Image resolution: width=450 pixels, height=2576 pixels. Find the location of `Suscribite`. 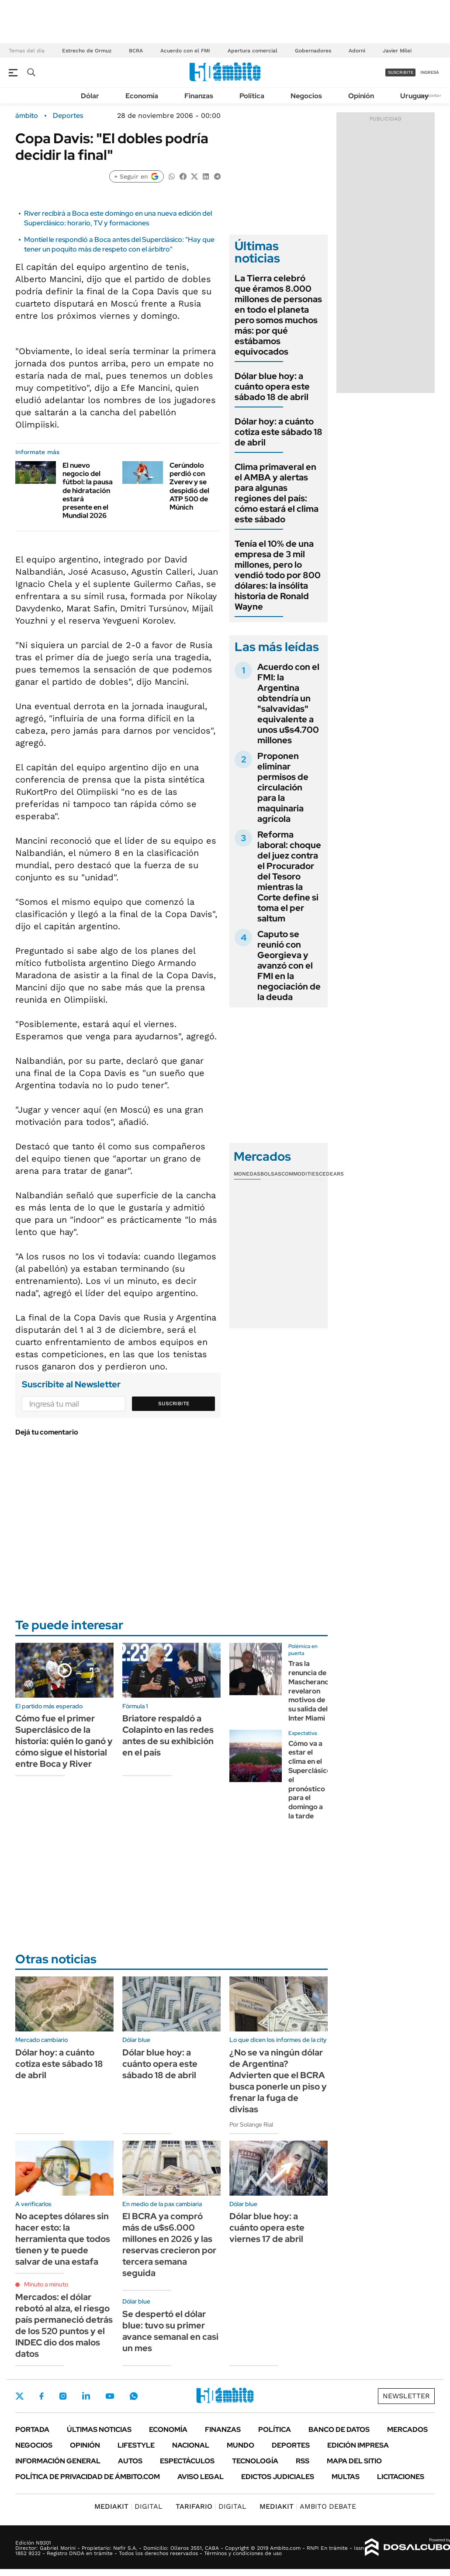

Suscribite is located at coordinates (174, 1403).